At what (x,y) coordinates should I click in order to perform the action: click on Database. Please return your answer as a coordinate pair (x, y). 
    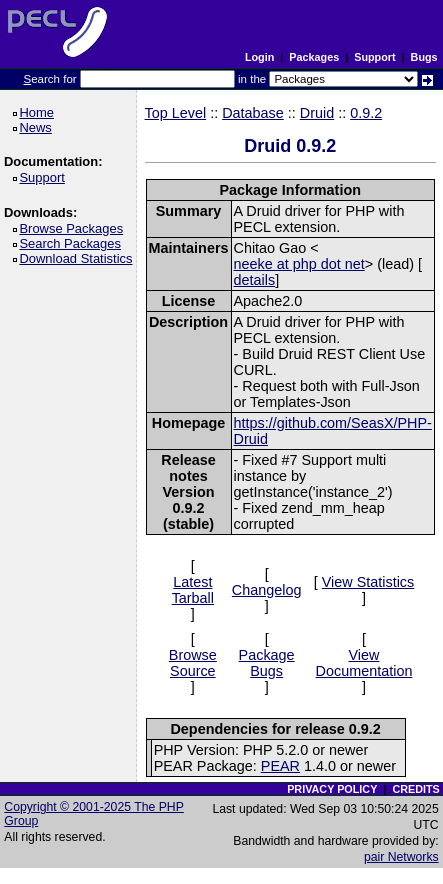
    Looking at the image, I should click on (253, 113).